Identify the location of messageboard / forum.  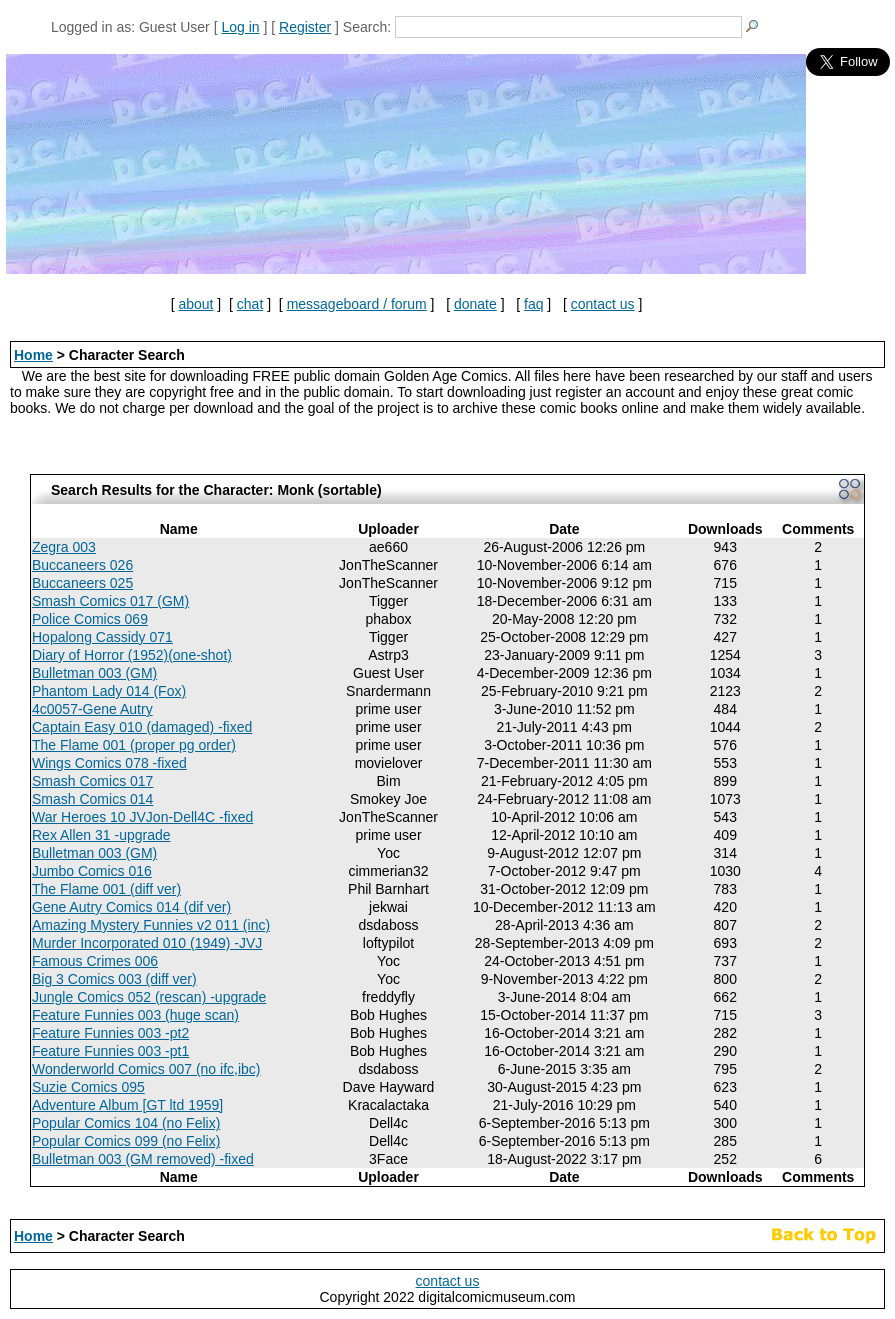
(357, 304).